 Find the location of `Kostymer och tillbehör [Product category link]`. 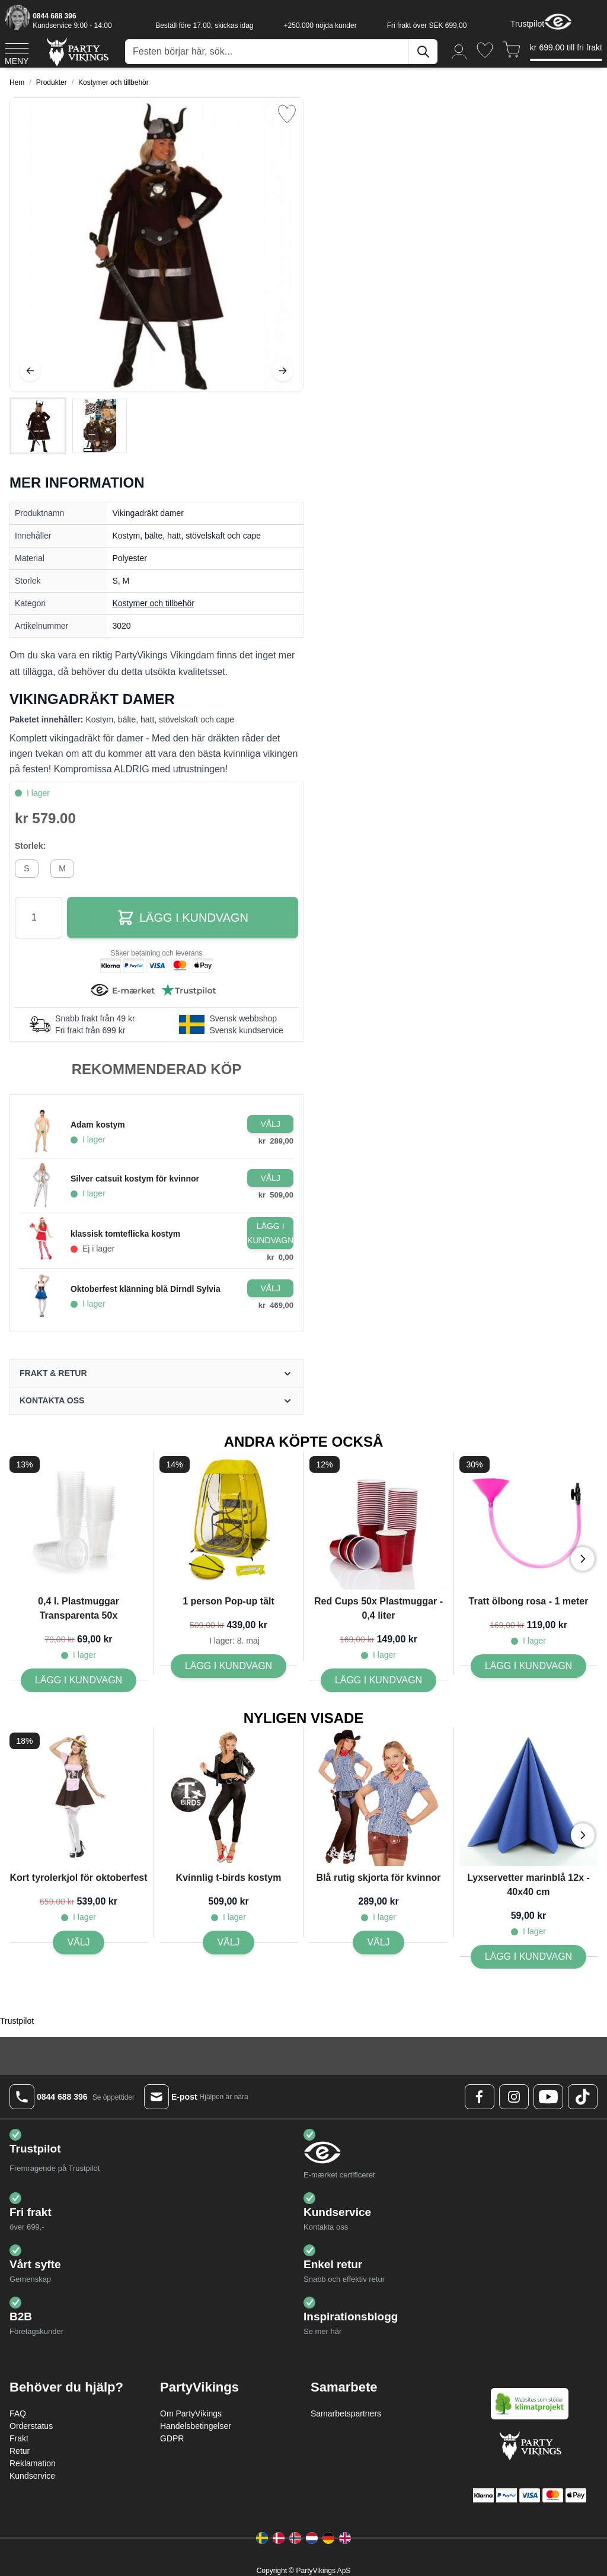

Kostymer och tillbehör [Product category link] is located at coordinates (154, 603).